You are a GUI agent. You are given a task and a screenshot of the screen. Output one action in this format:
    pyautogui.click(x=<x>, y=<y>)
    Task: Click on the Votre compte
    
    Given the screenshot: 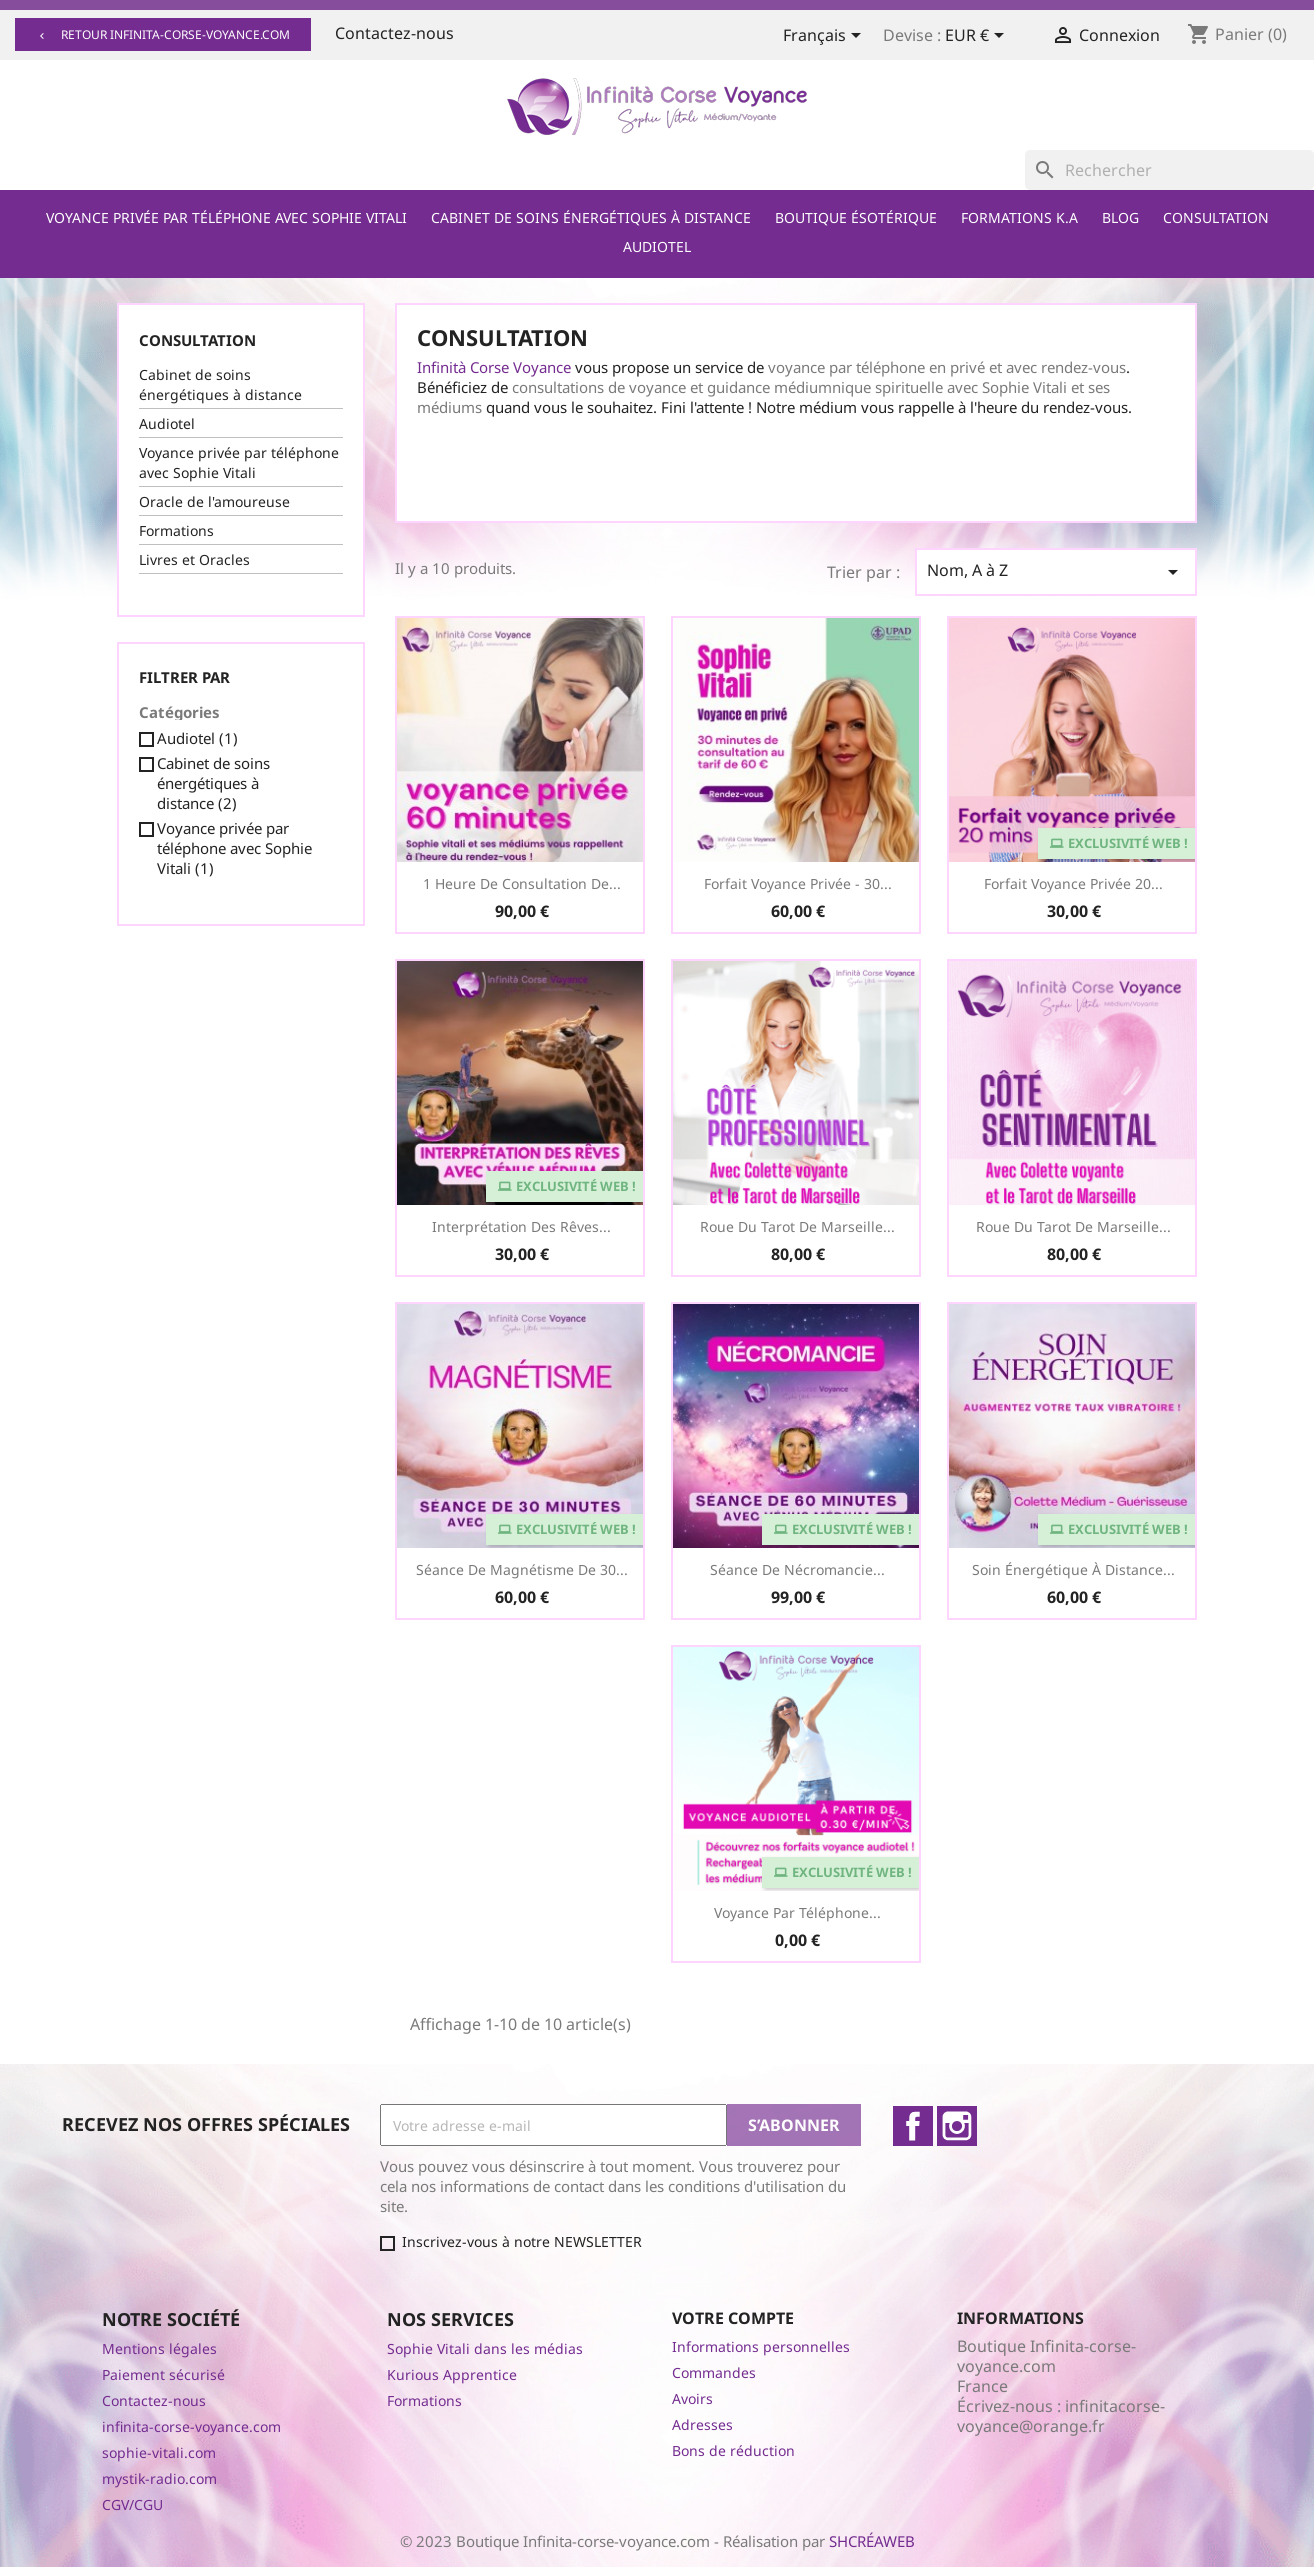 What is the action you would take?
    pyautogui.click(x=733, y=2318)
    